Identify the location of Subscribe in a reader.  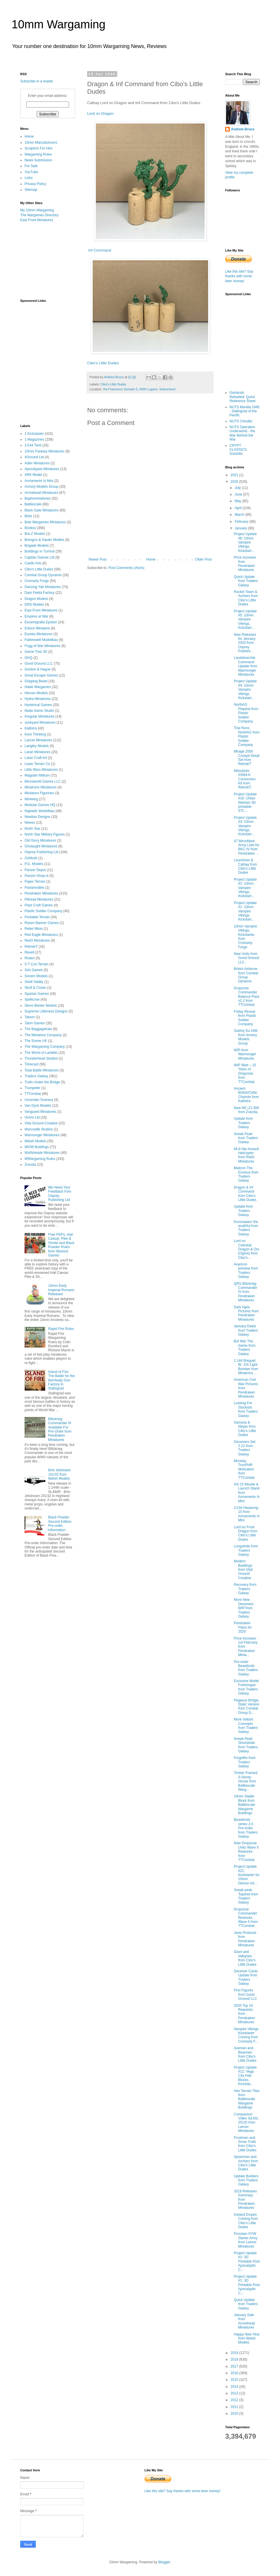
(36, 81).